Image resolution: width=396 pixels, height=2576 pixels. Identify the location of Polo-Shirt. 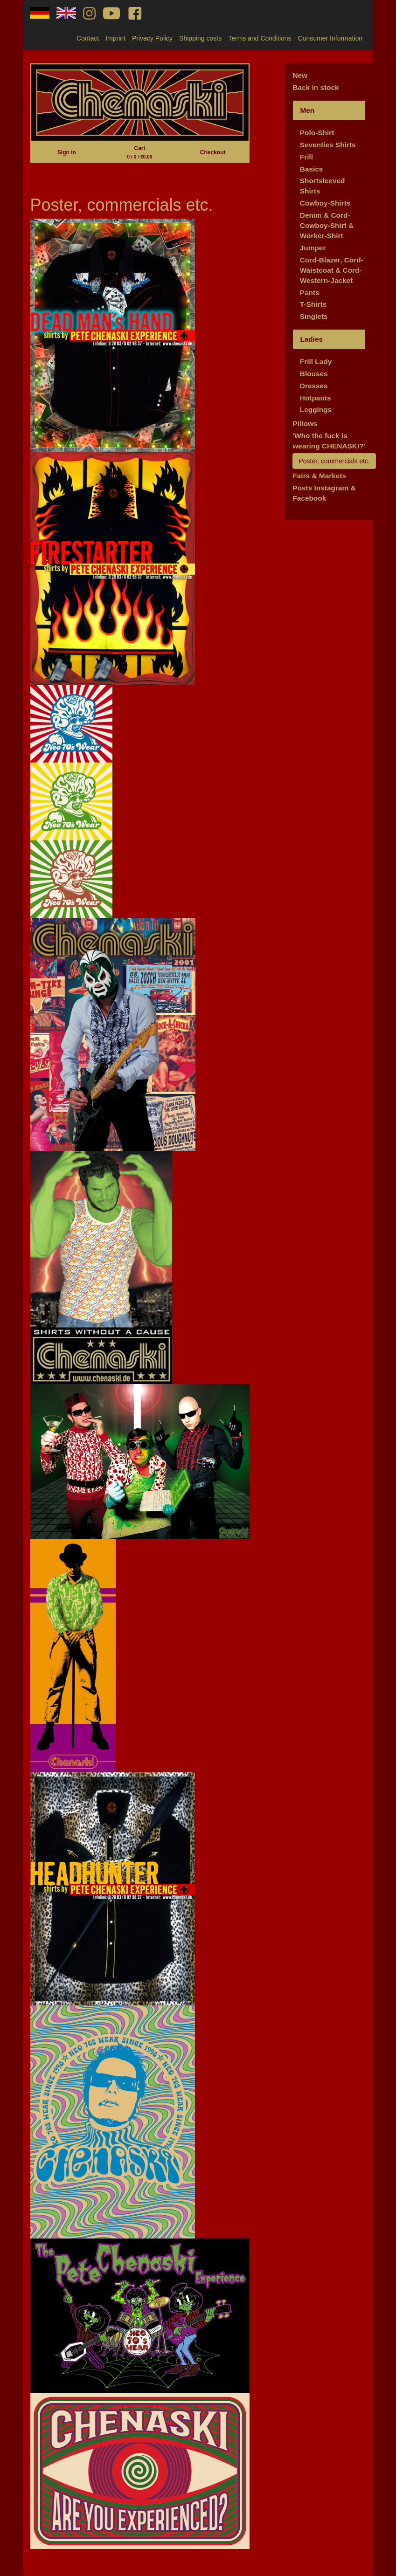
(317, 133).